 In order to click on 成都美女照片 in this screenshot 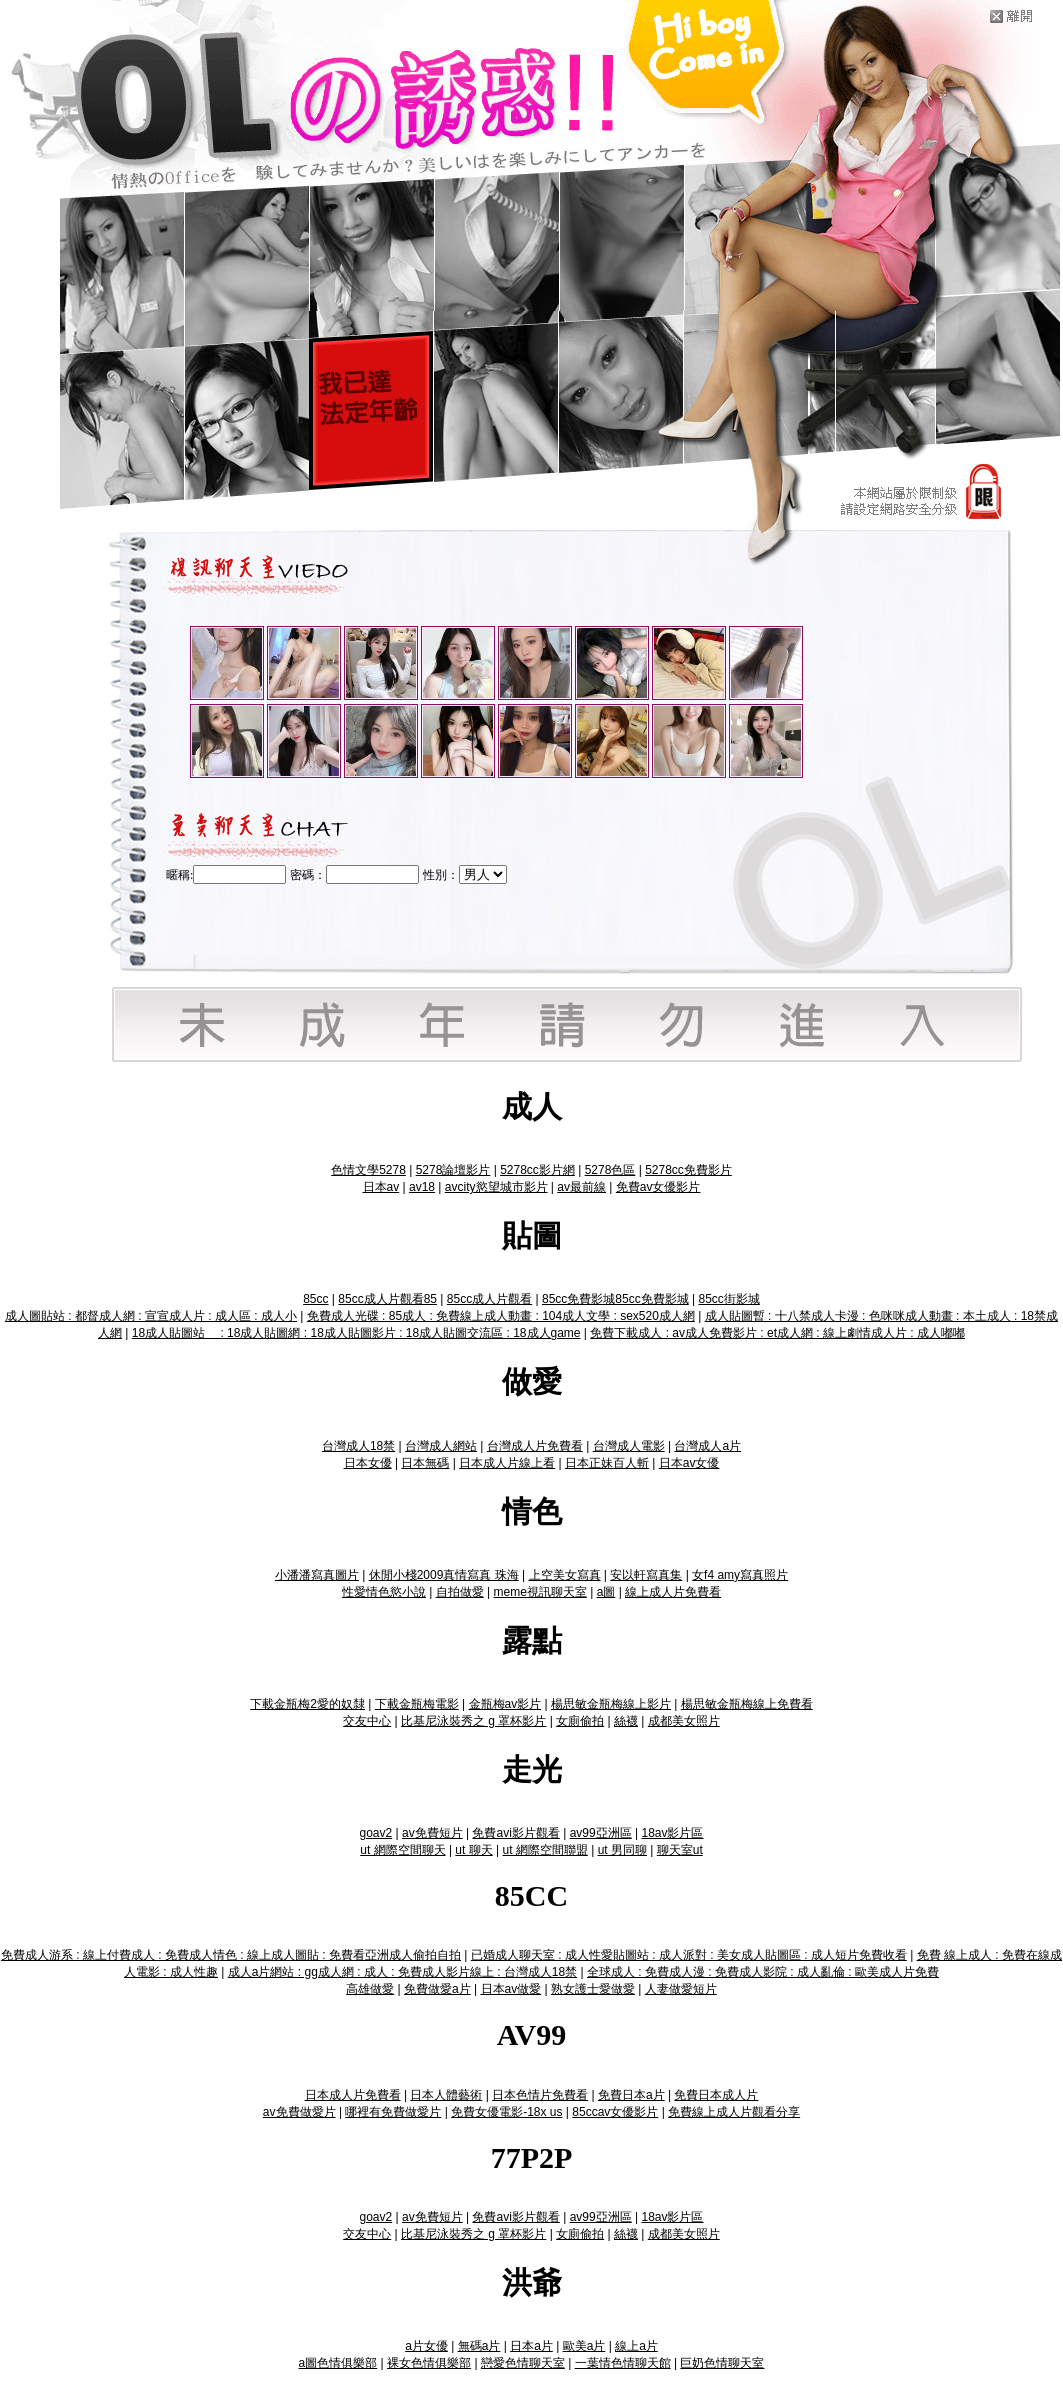, I will do `click(684, 1721)`.